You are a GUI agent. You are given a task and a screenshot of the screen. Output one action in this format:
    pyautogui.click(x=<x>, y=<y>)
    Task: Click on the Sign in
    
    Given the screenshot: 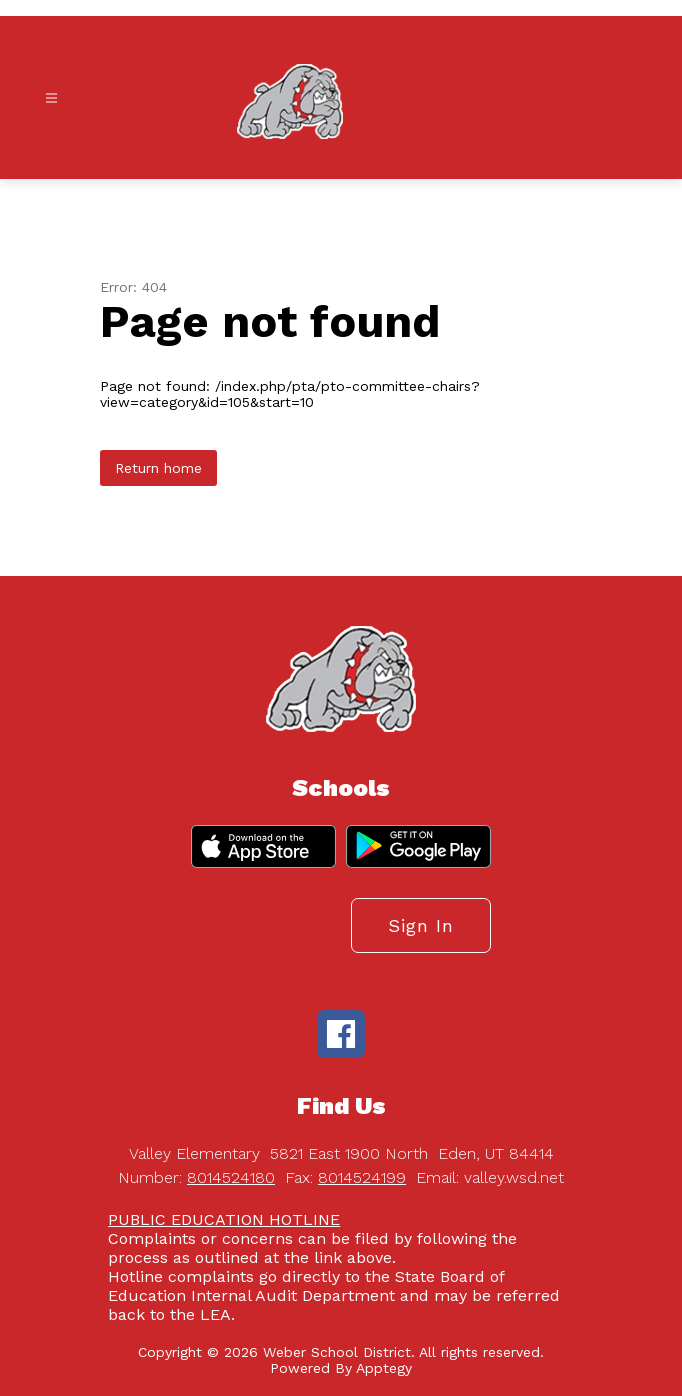 What is the action you would take?
    pyautogui.click(x=421, y=925)
    